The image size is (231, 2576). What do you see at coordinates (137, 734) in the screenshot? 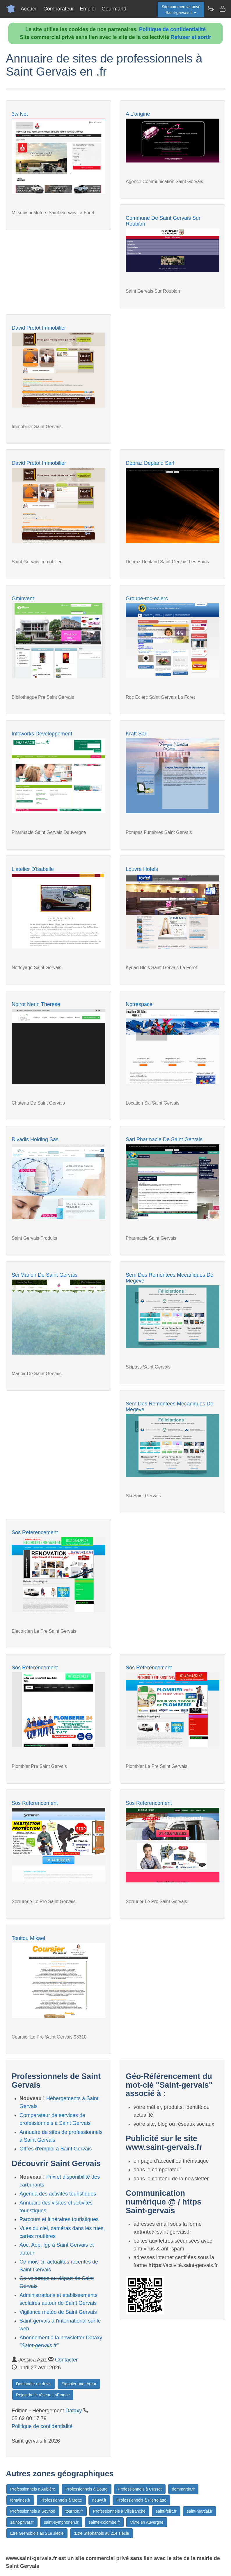
I see `Kraft Sarl` at bounding box center [137, 734].